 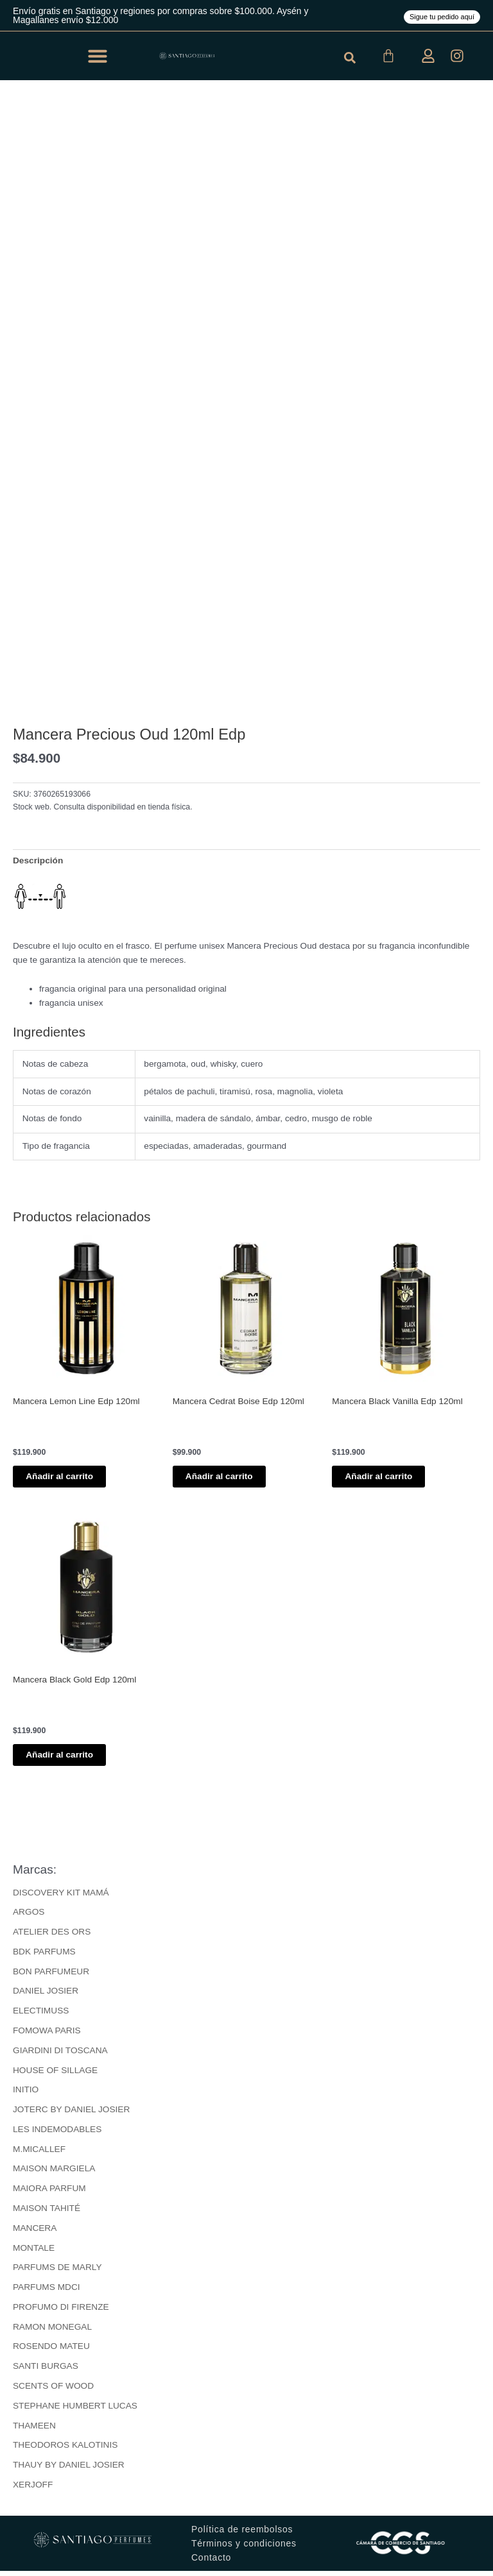 What do you see at coordinates (52, 1937) in the screenshot?
I see `ATELIER DES ORS` at bounding box center [52, 1937].